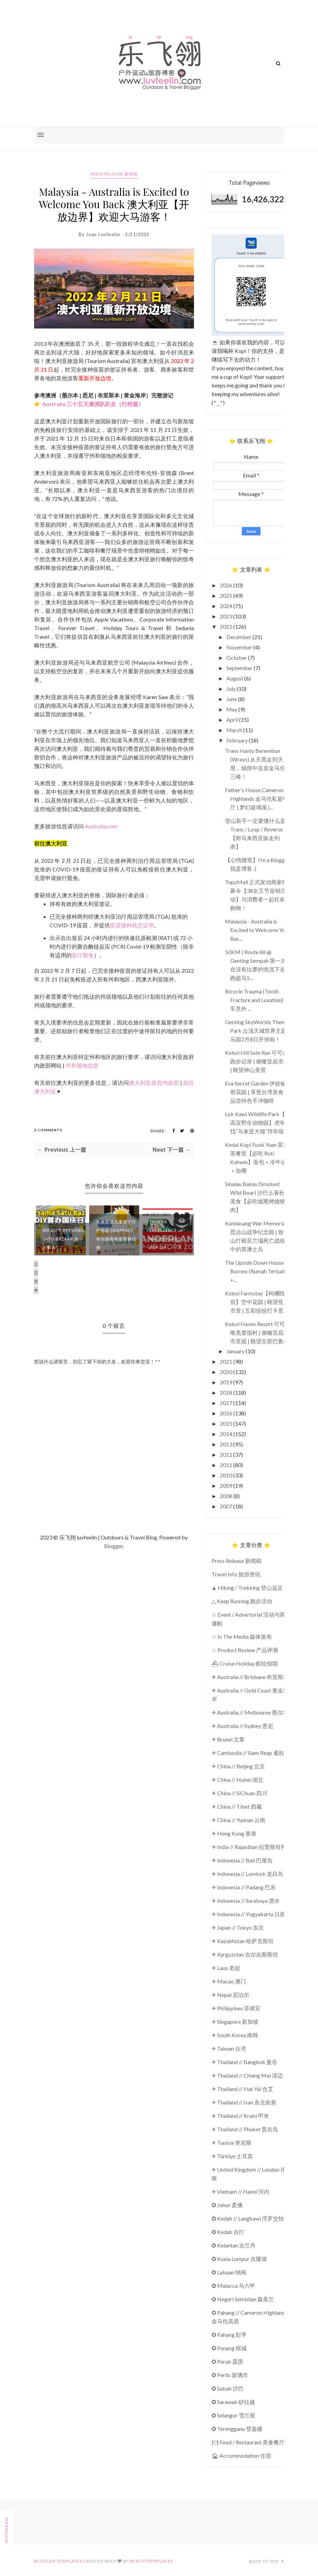  Describe the element at coordinates (154, 1082) in the screenshot. I see `澳大利亚政府内政部` at that location.